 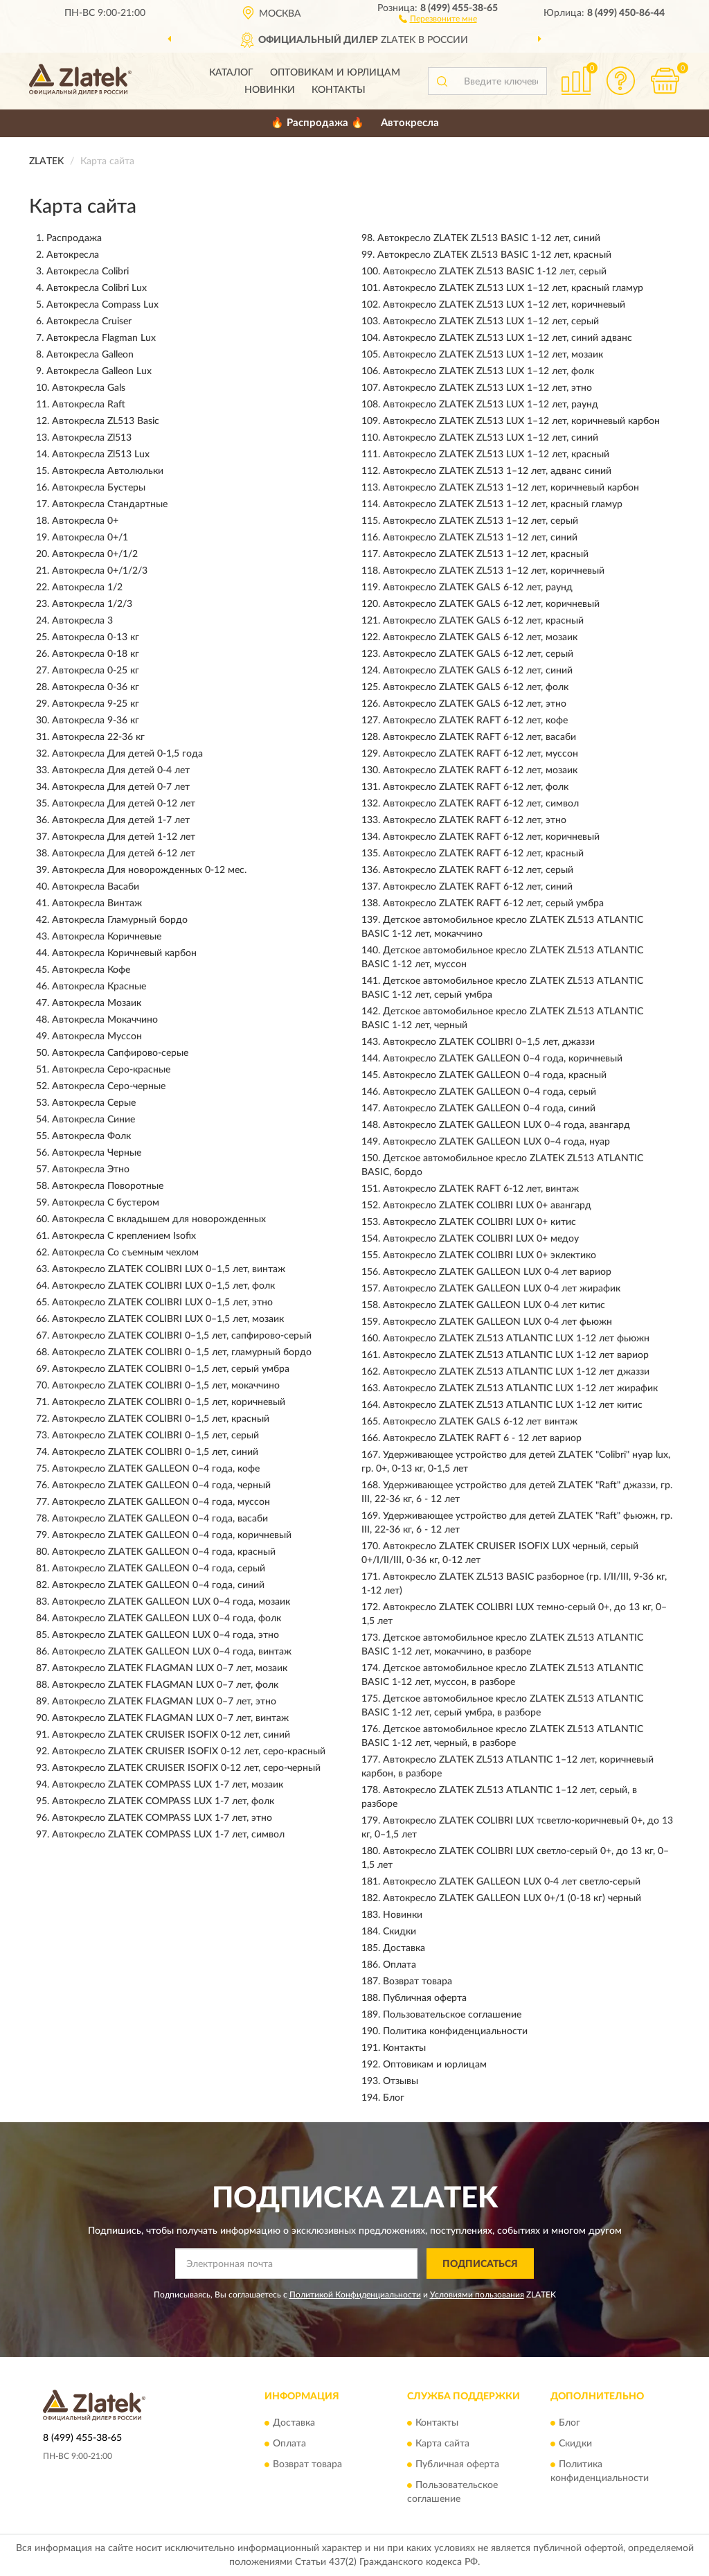 What do you see at coordinates (163, 1286) in the screenshot?
I see `Автокресло ZLATEK COLIBRI LUX 0–1,5 лет, фолк` at bounding box center [163, 1286].